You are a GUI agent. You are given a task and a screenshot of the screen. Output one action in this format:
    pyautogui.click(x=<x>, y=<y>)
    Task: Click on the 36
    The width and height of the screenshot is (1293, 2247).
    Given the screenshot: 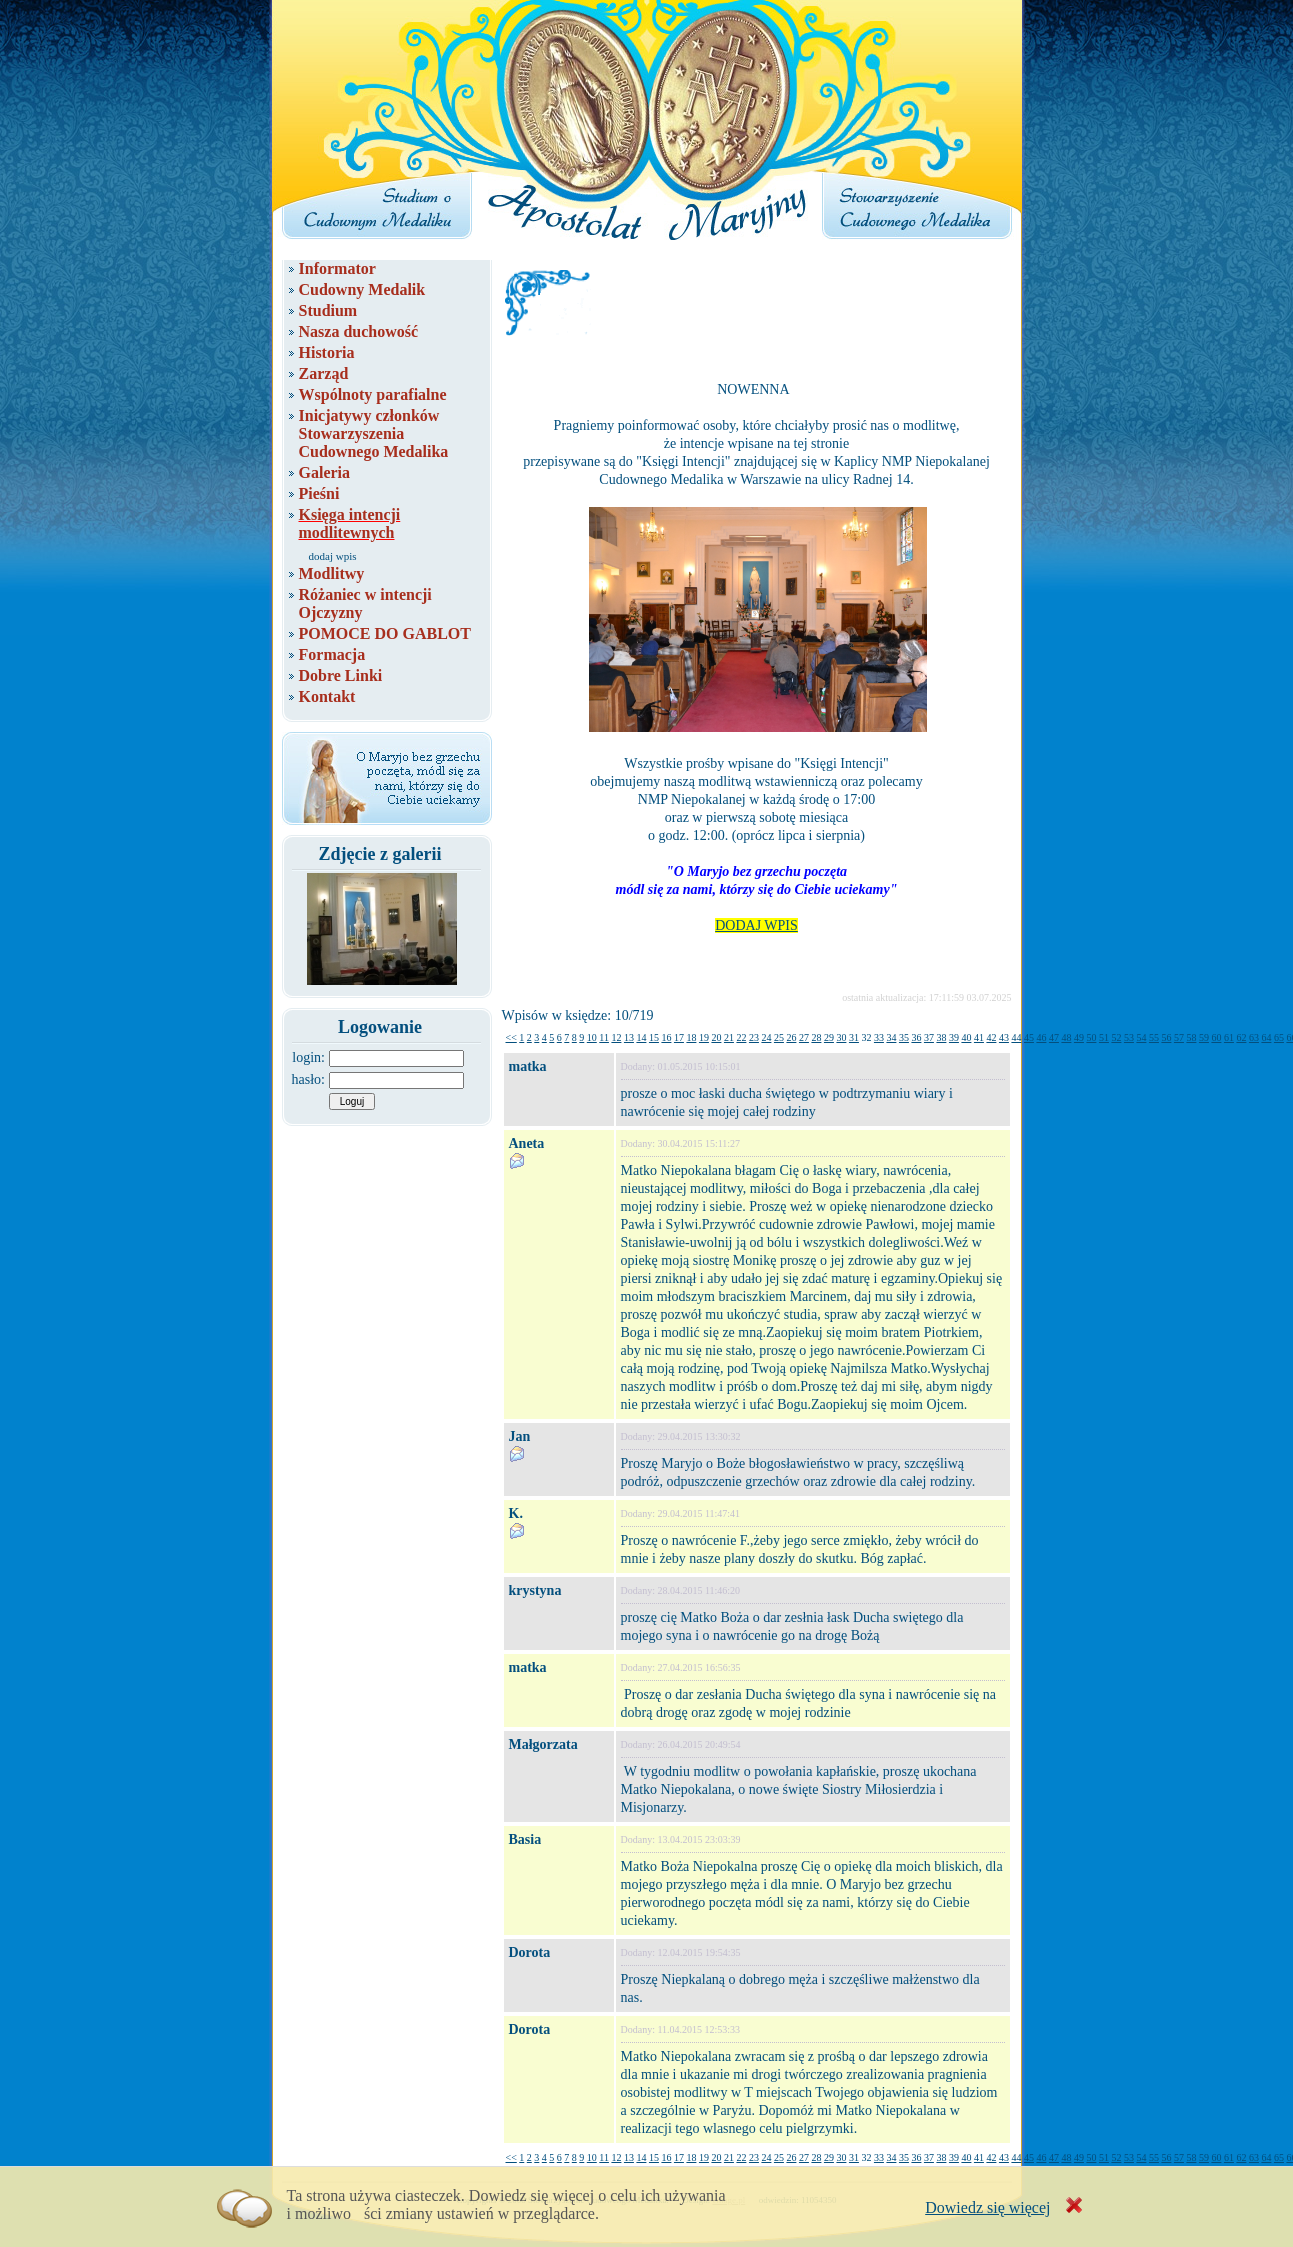 What is the action you would take?
    pyautogui.click(x=916, y=1037)
    